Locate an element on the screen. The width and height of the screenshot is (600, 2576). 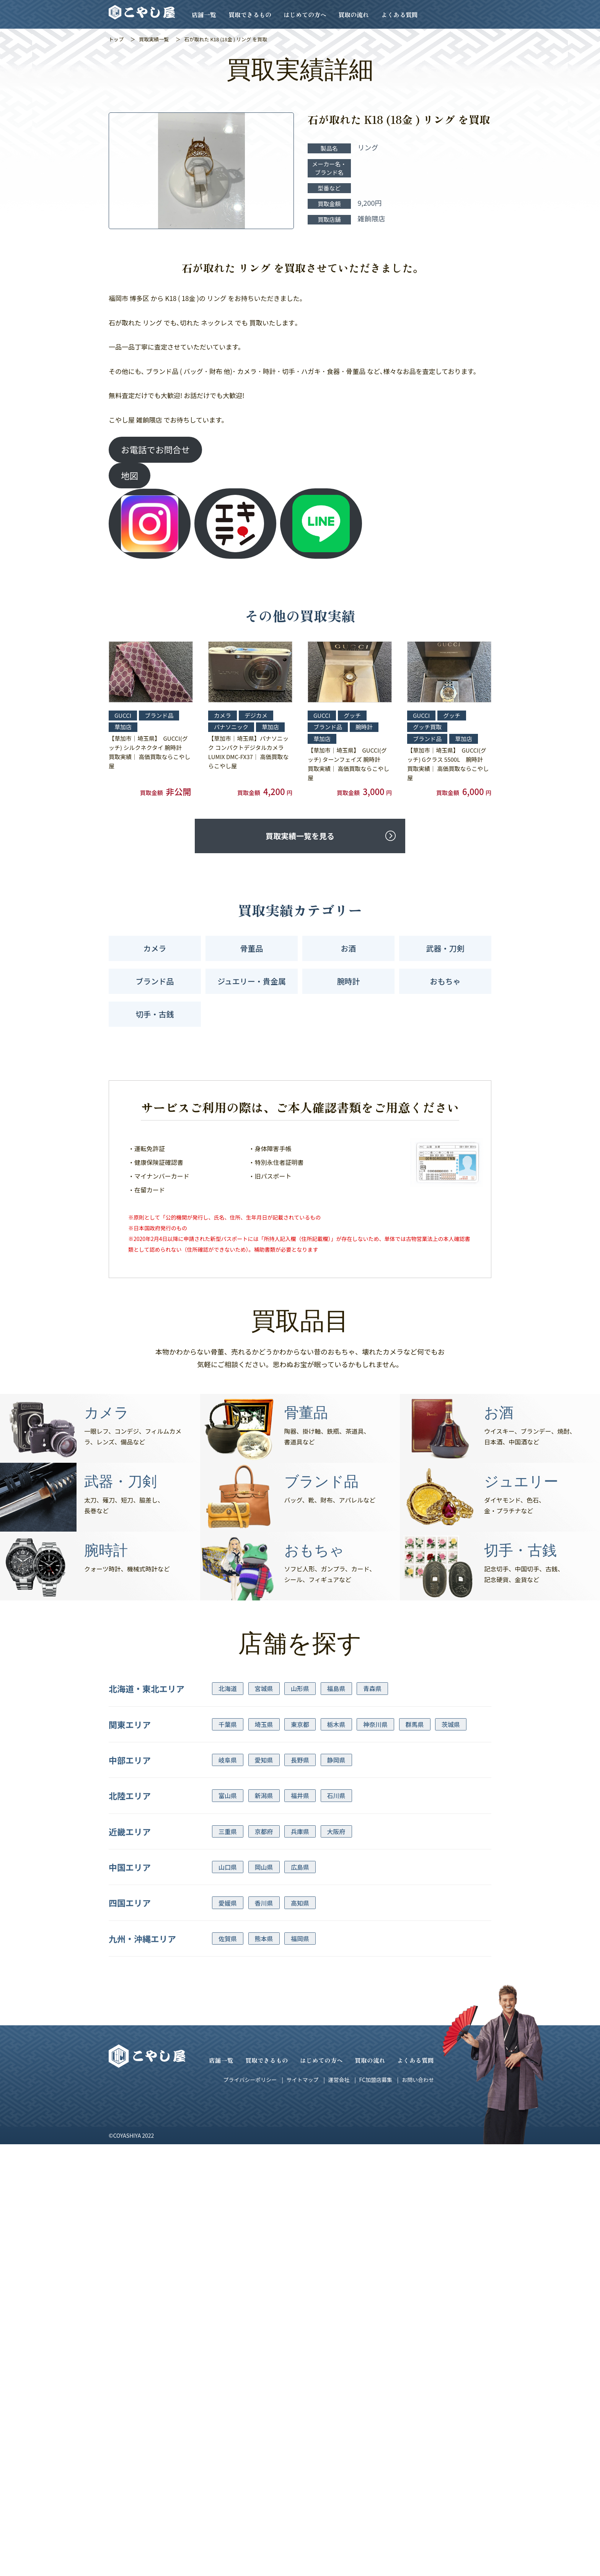
高知県 is located at coordinates (300, 1903).